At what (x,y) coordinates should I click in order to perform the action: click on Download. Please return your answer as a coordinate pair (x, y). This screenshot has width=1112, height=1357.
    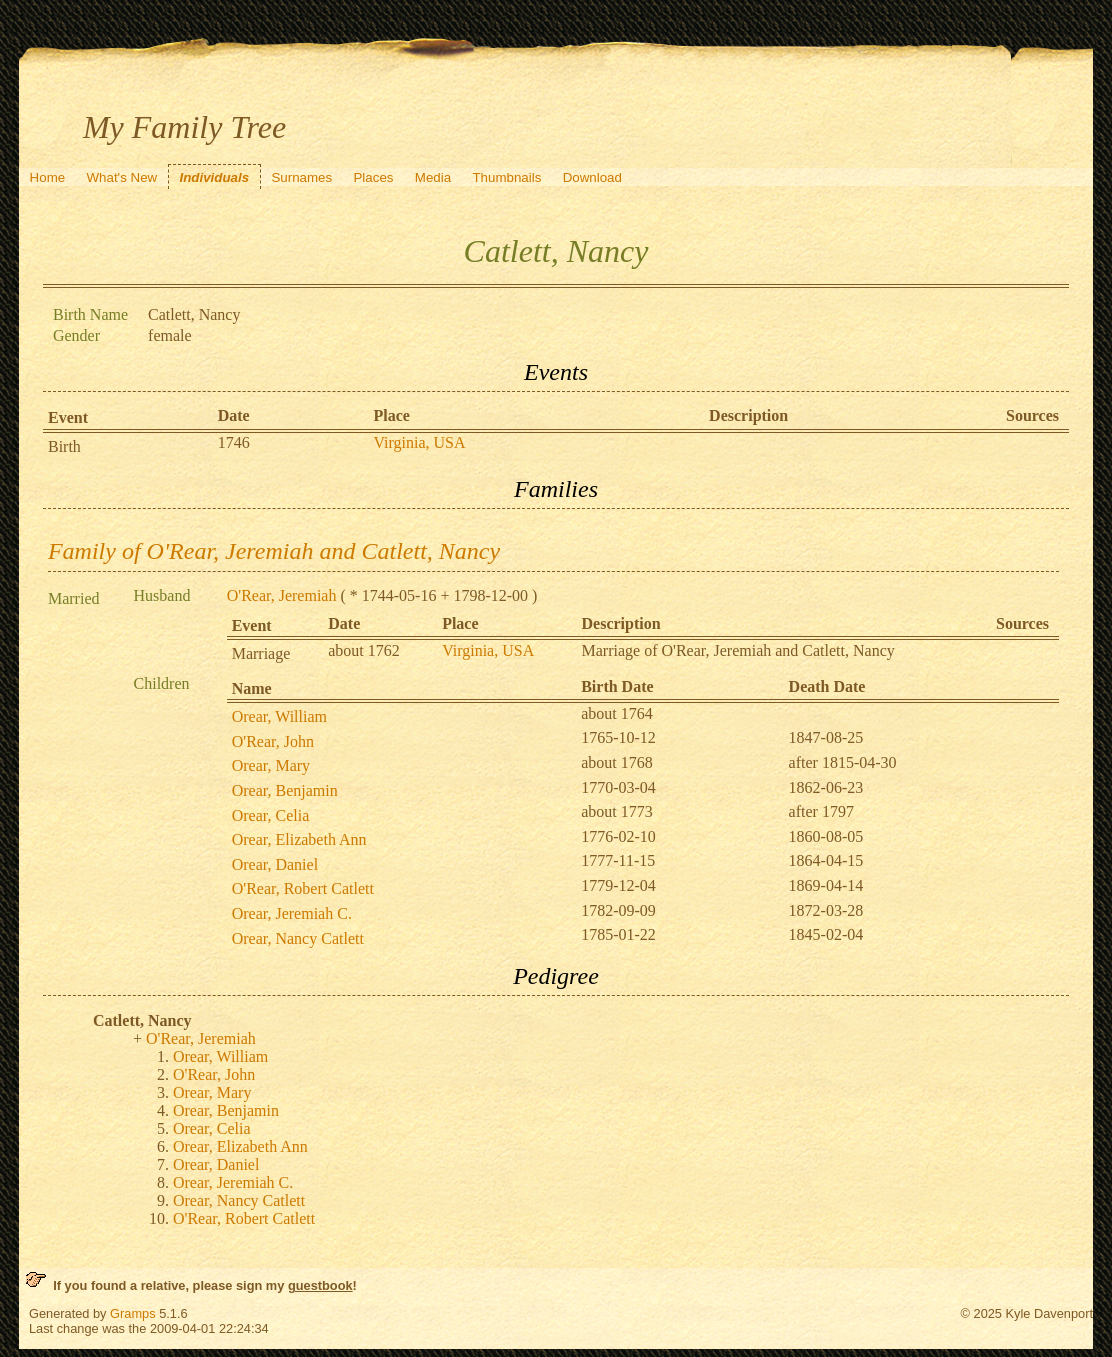
    Looking at the image, I should click on (592, 177).